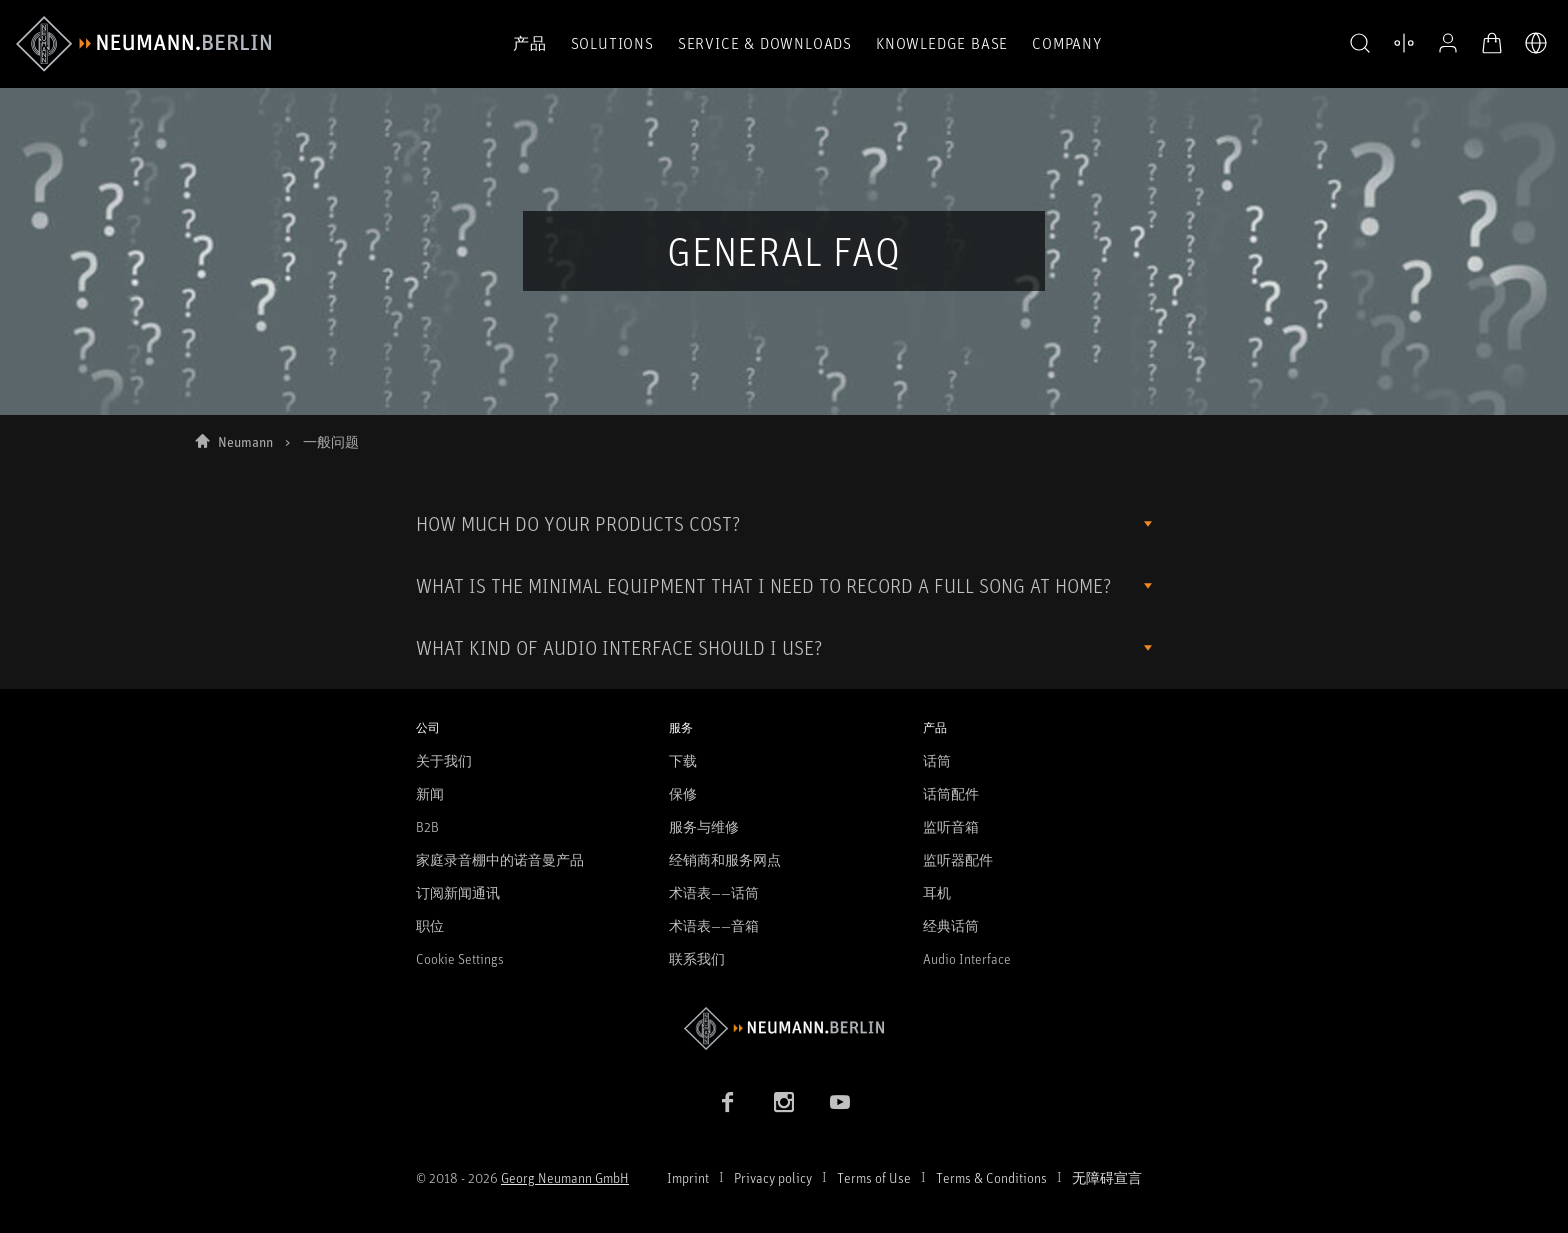 The width and height of the screenshot is (1568, 1233). What do you see at coordinates (460, 958) in the screenshot?
I see `Cookie Settings` at bounding box center [460, 958].